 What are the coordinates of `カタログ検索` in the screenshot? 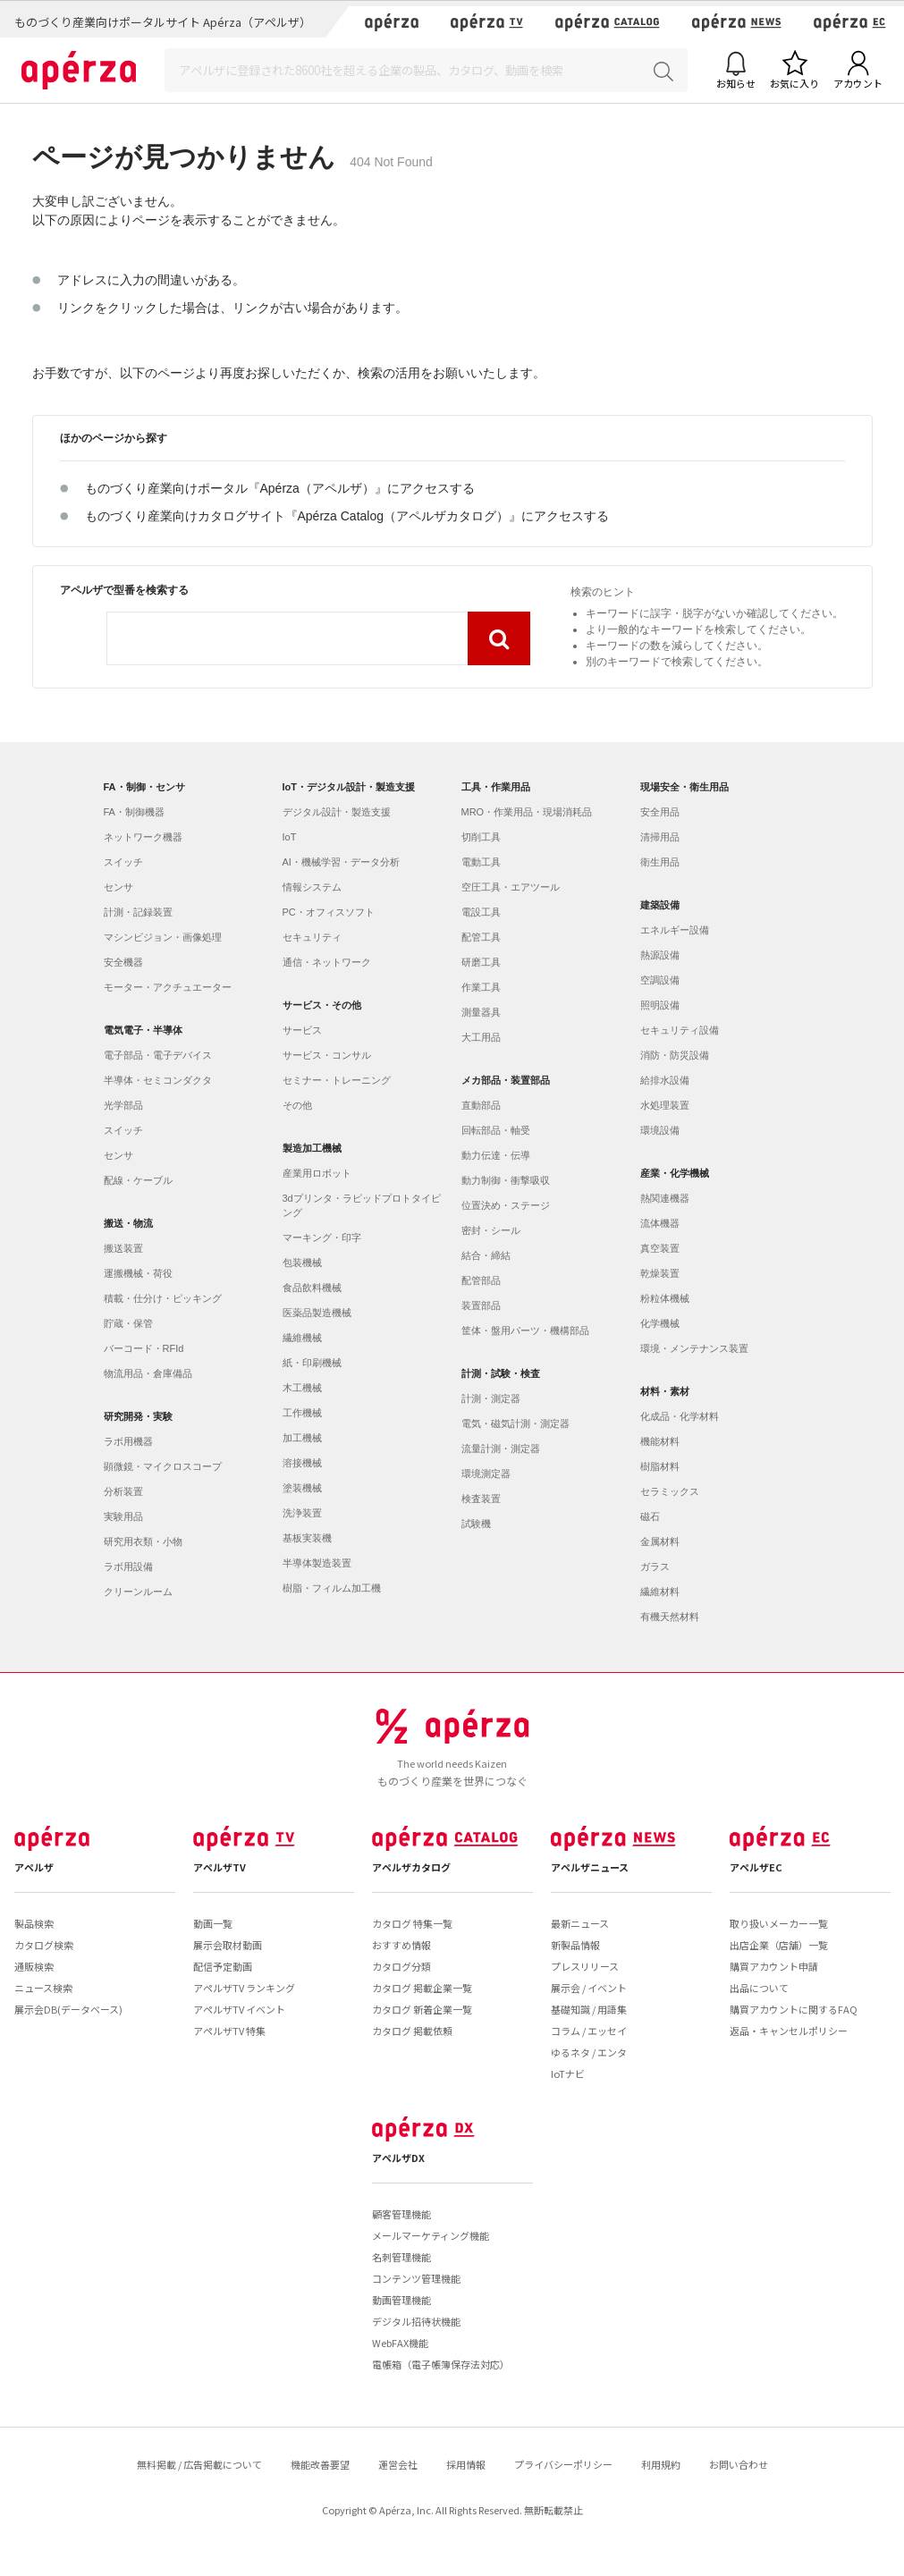 It's located at (43, 1945).